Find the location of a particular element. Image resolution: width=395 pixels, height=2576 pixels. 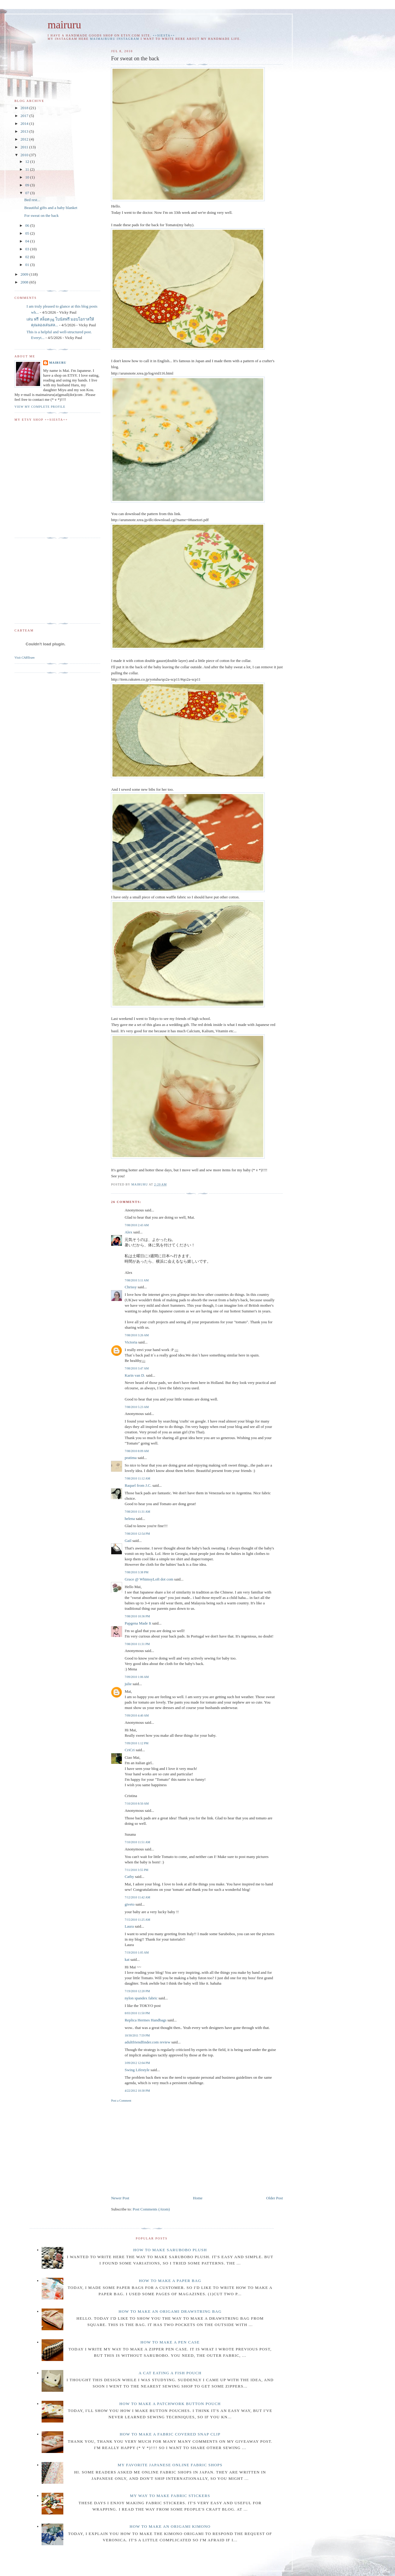

Post Comments (Atom) is located at coordinates (151, 2209).